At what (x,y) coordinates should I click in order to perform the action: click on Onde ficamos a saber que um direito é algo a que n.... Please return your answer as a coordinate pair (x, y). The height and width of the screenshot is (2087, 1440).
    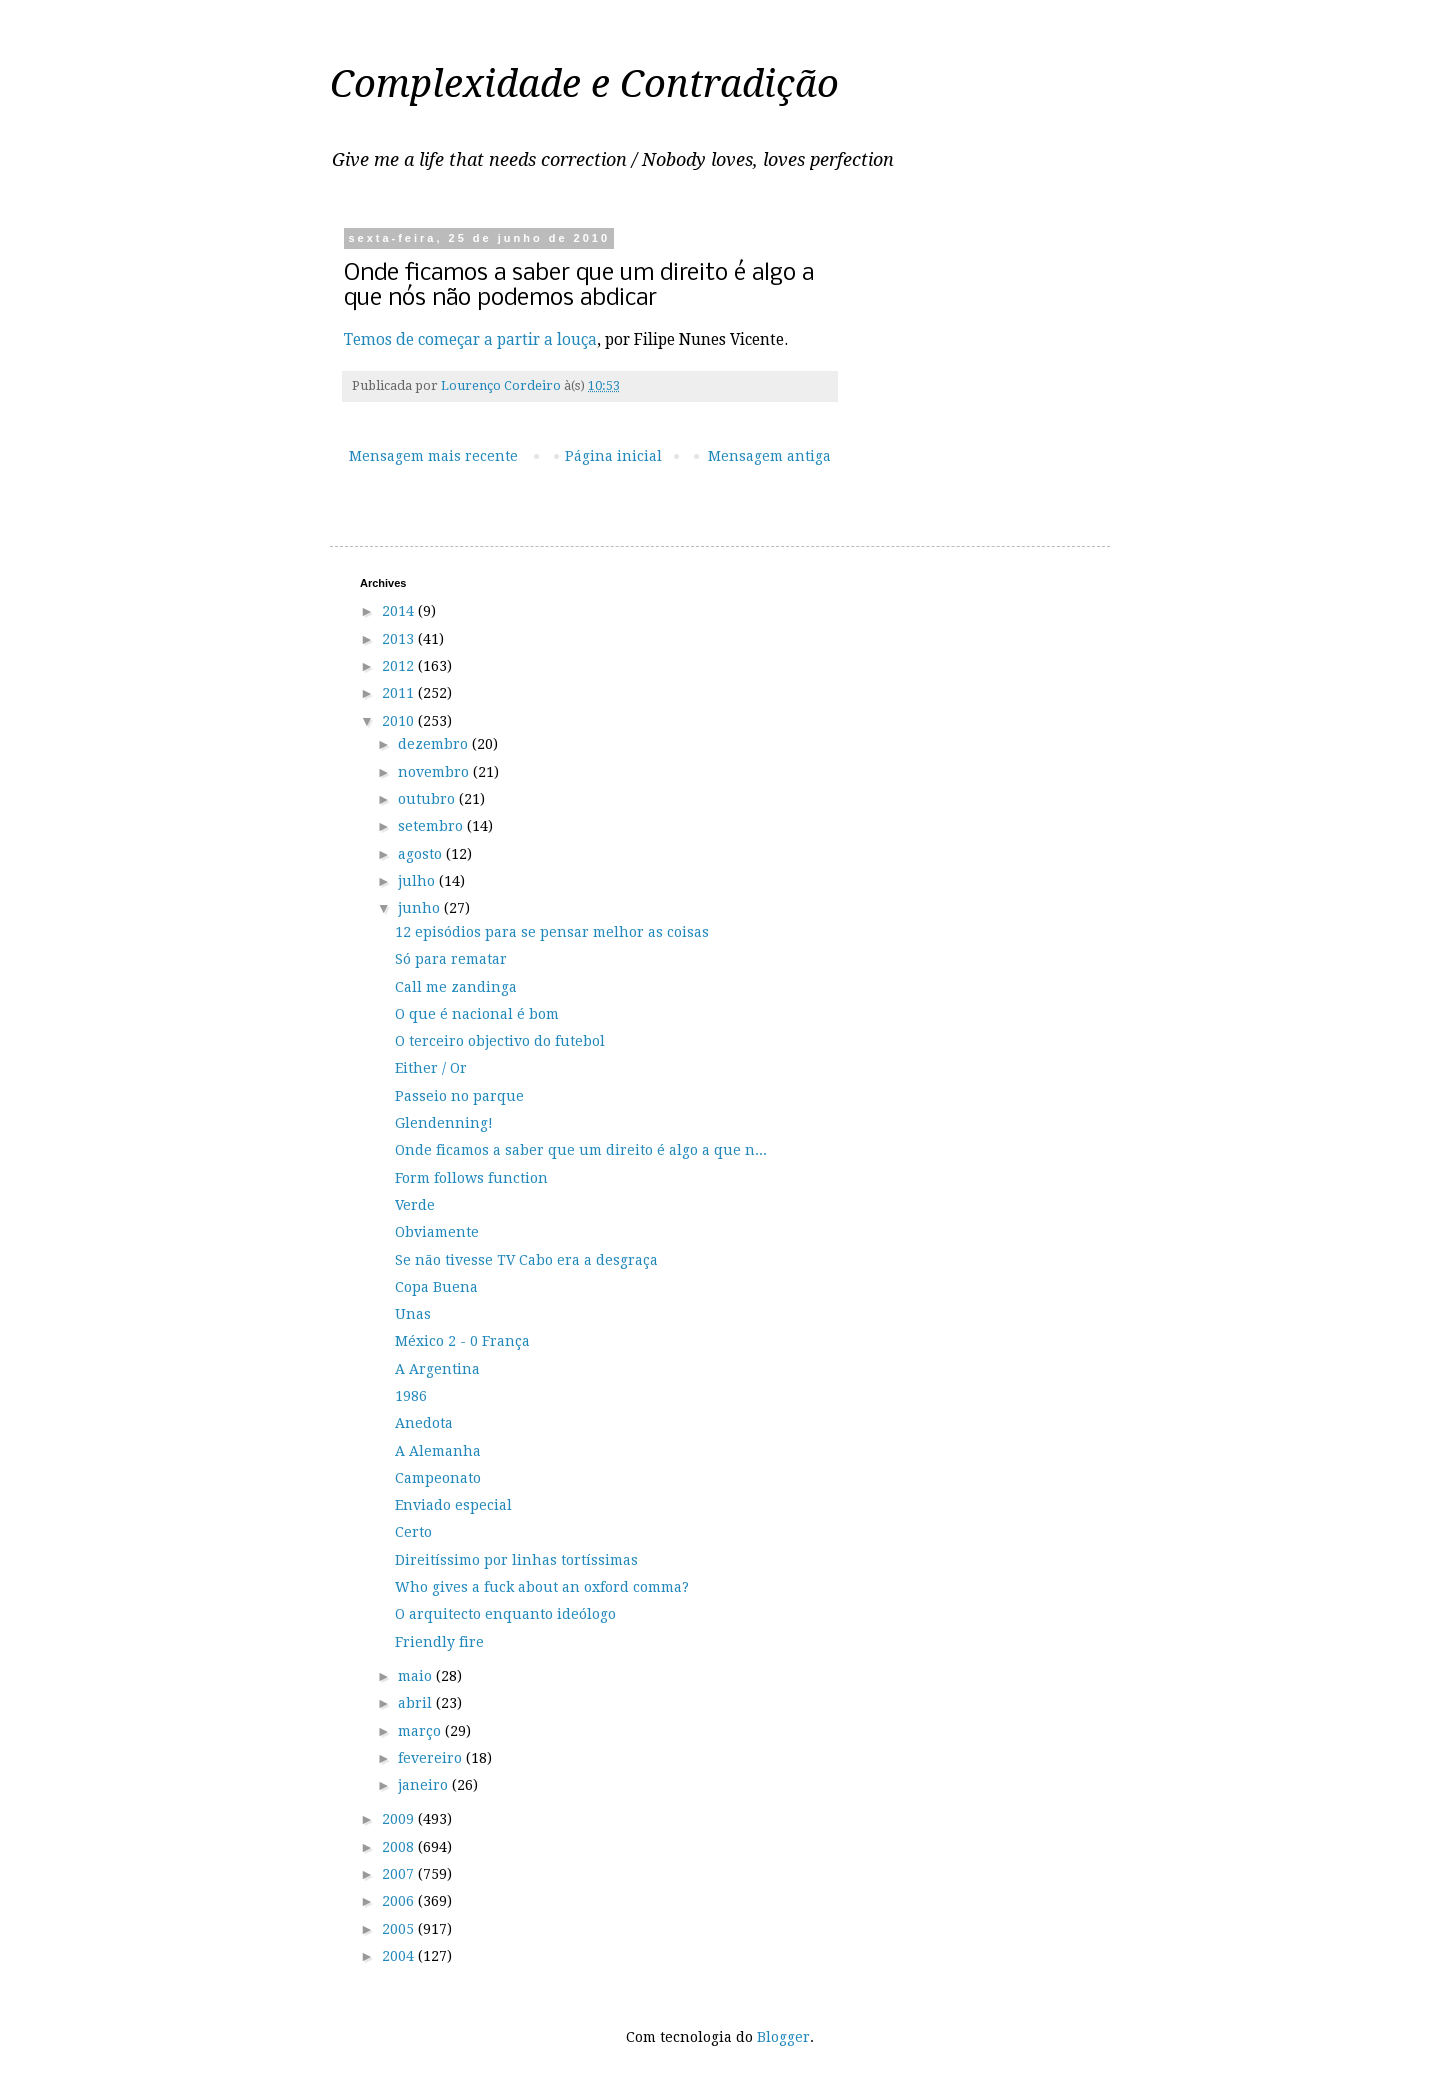
    Looking at the image, I should click on (581, 1150).